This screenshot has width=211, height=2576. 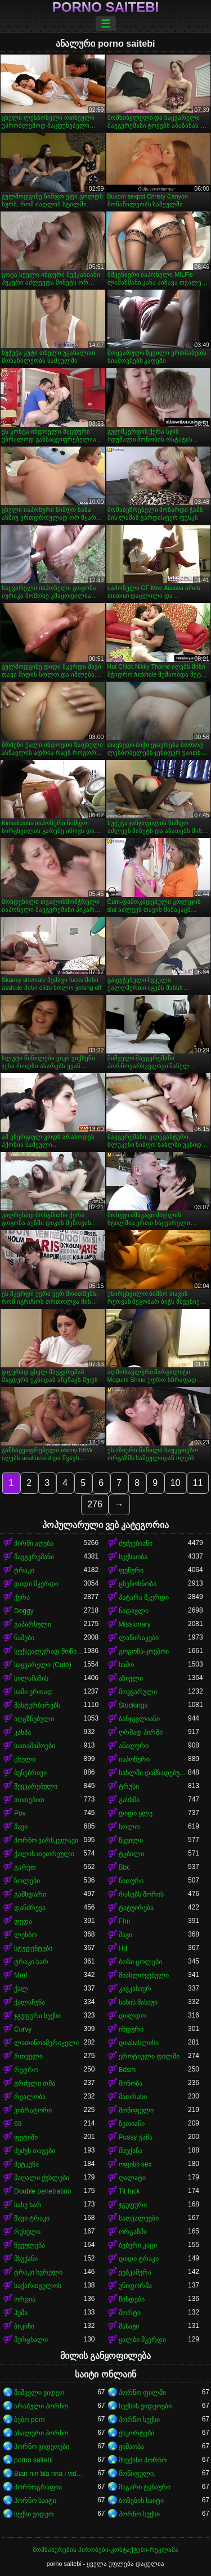 What do you see at coordinates (35, 2501) in the screenshot?
I see `პორნო საიტი` at bounding box center [35, 2501].